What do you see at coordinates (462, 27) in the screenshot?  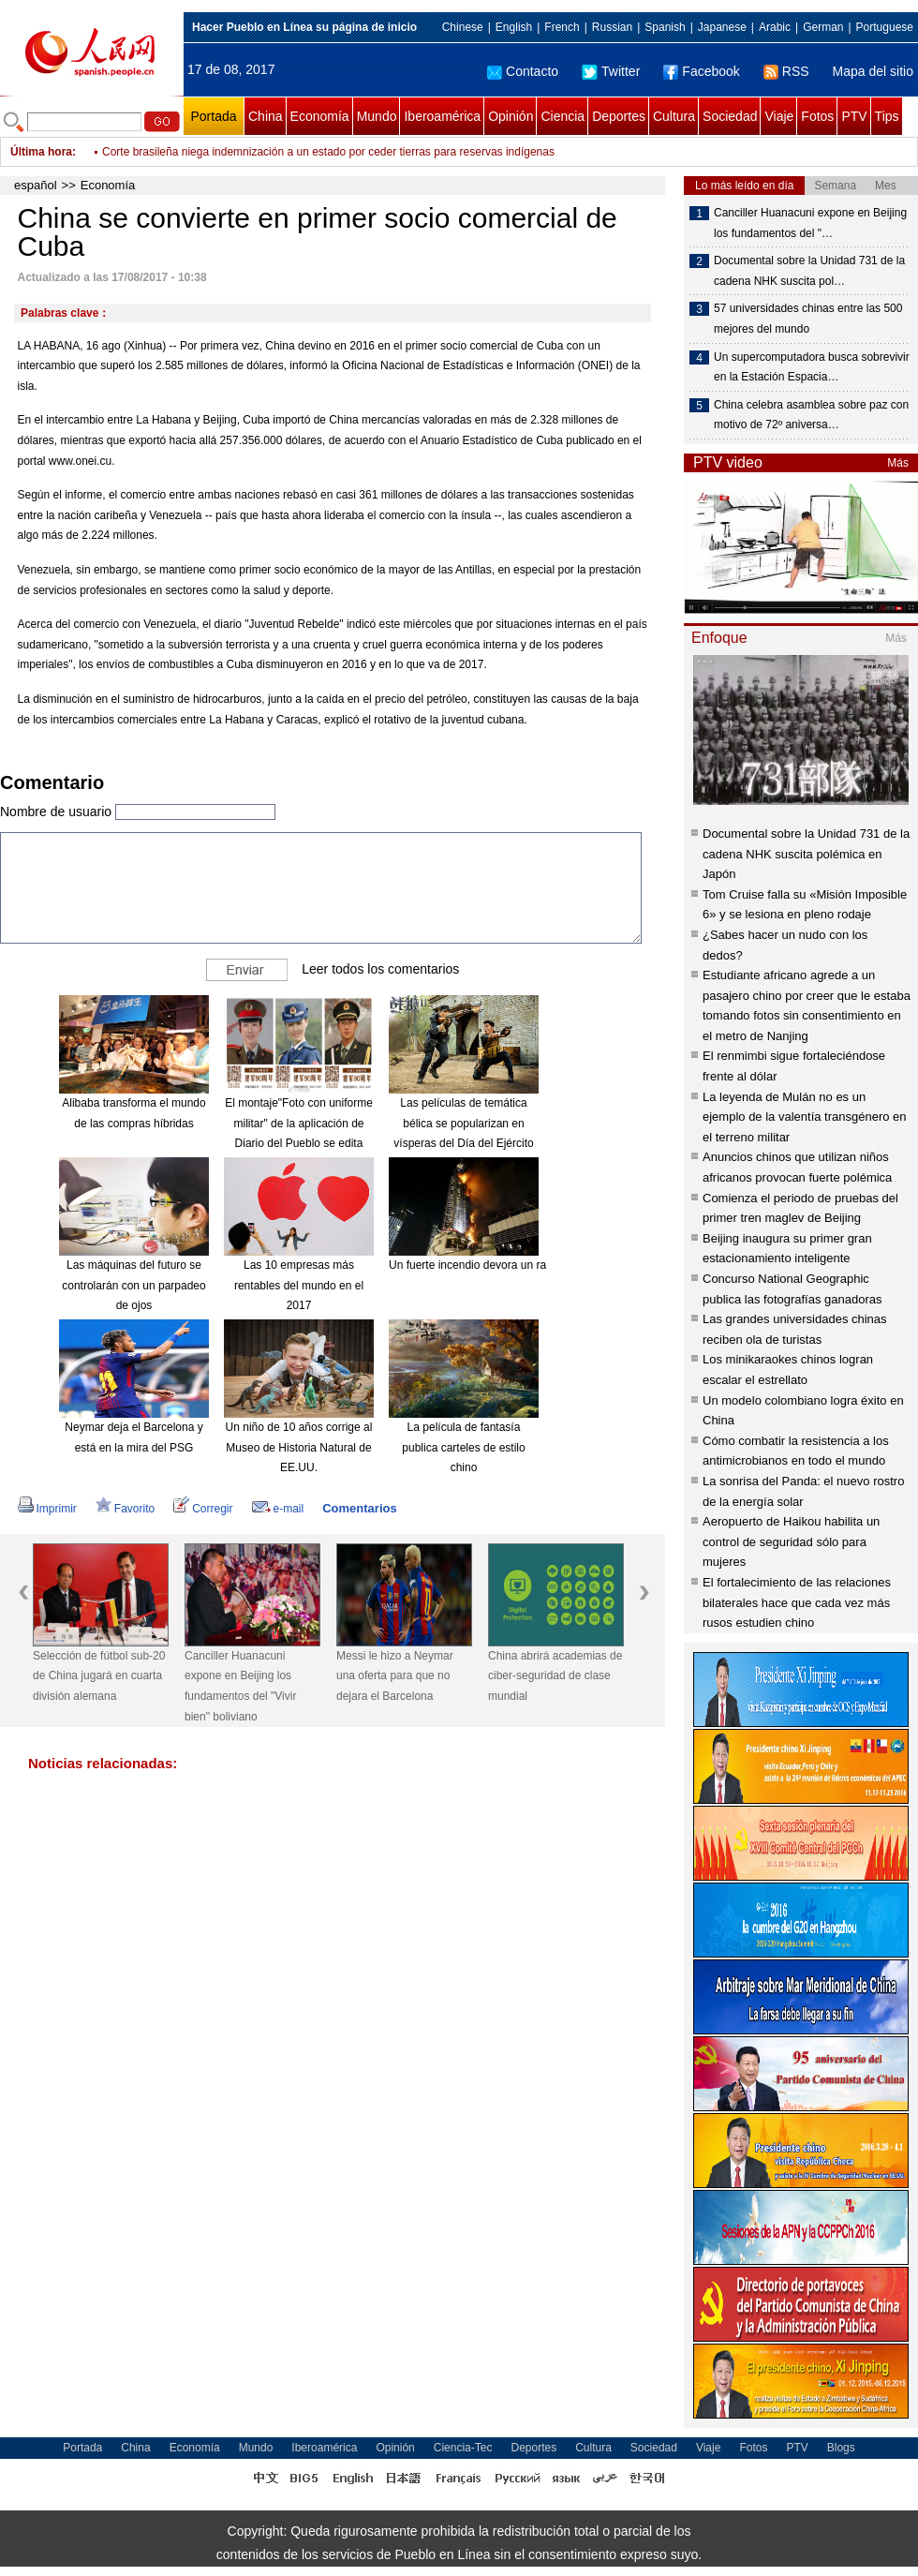 I see `Chinese` at bounding box center [462, 27].